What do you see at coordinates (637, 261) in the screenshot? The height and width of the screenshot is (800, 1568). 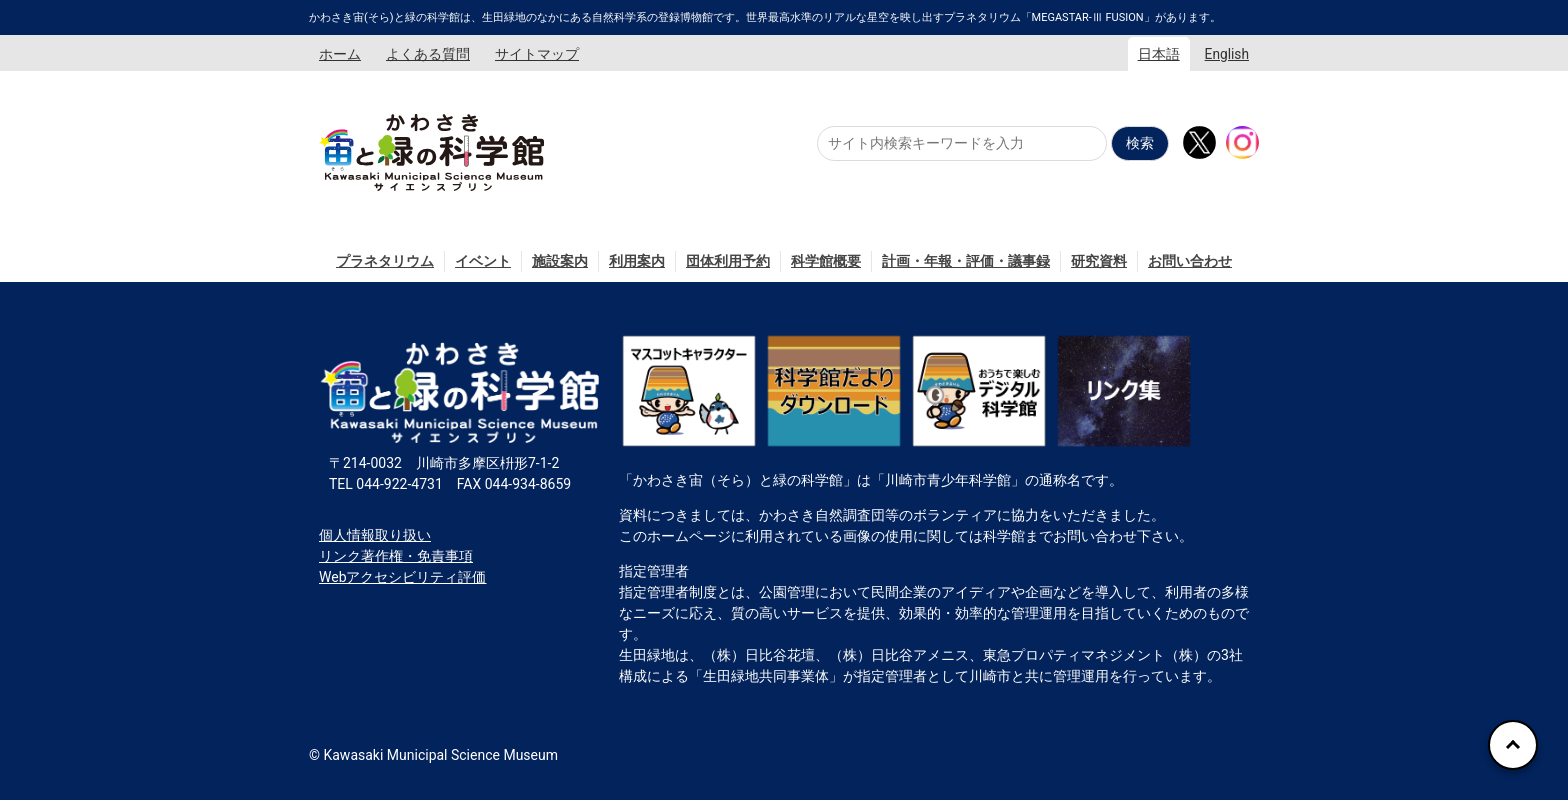 I see `利用案内` at bounding box center [637, 261].